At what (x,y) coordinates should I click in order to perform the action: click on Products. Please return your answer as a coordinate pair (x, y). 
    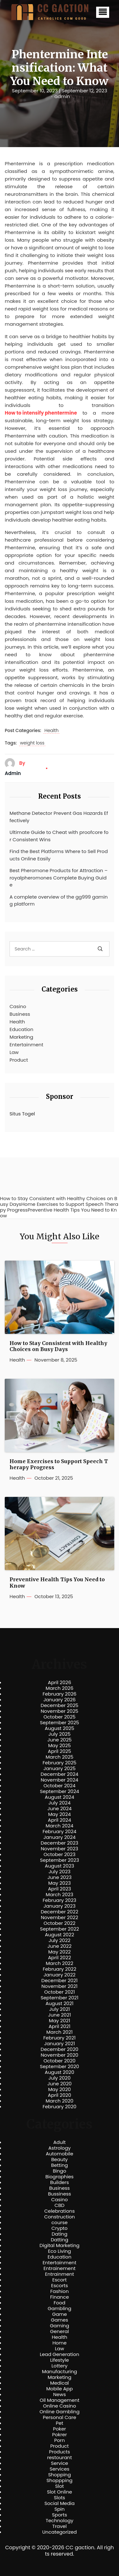
    Looking at the image, I should click on (59, 2452).